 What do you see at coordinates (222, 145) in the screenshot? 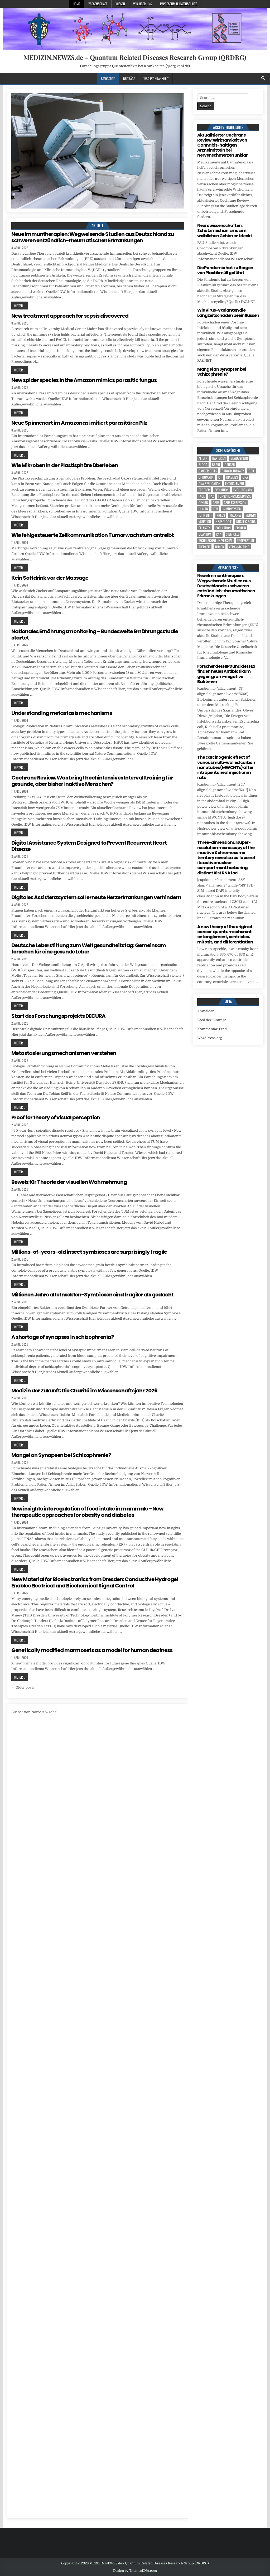
I see `Aktualisierter Cochrane Review: Wirksamkeit von Cannabis-haltigen Arzneimitteln bei Nervenschmerzen unklar` at bounding box center [222, 145].